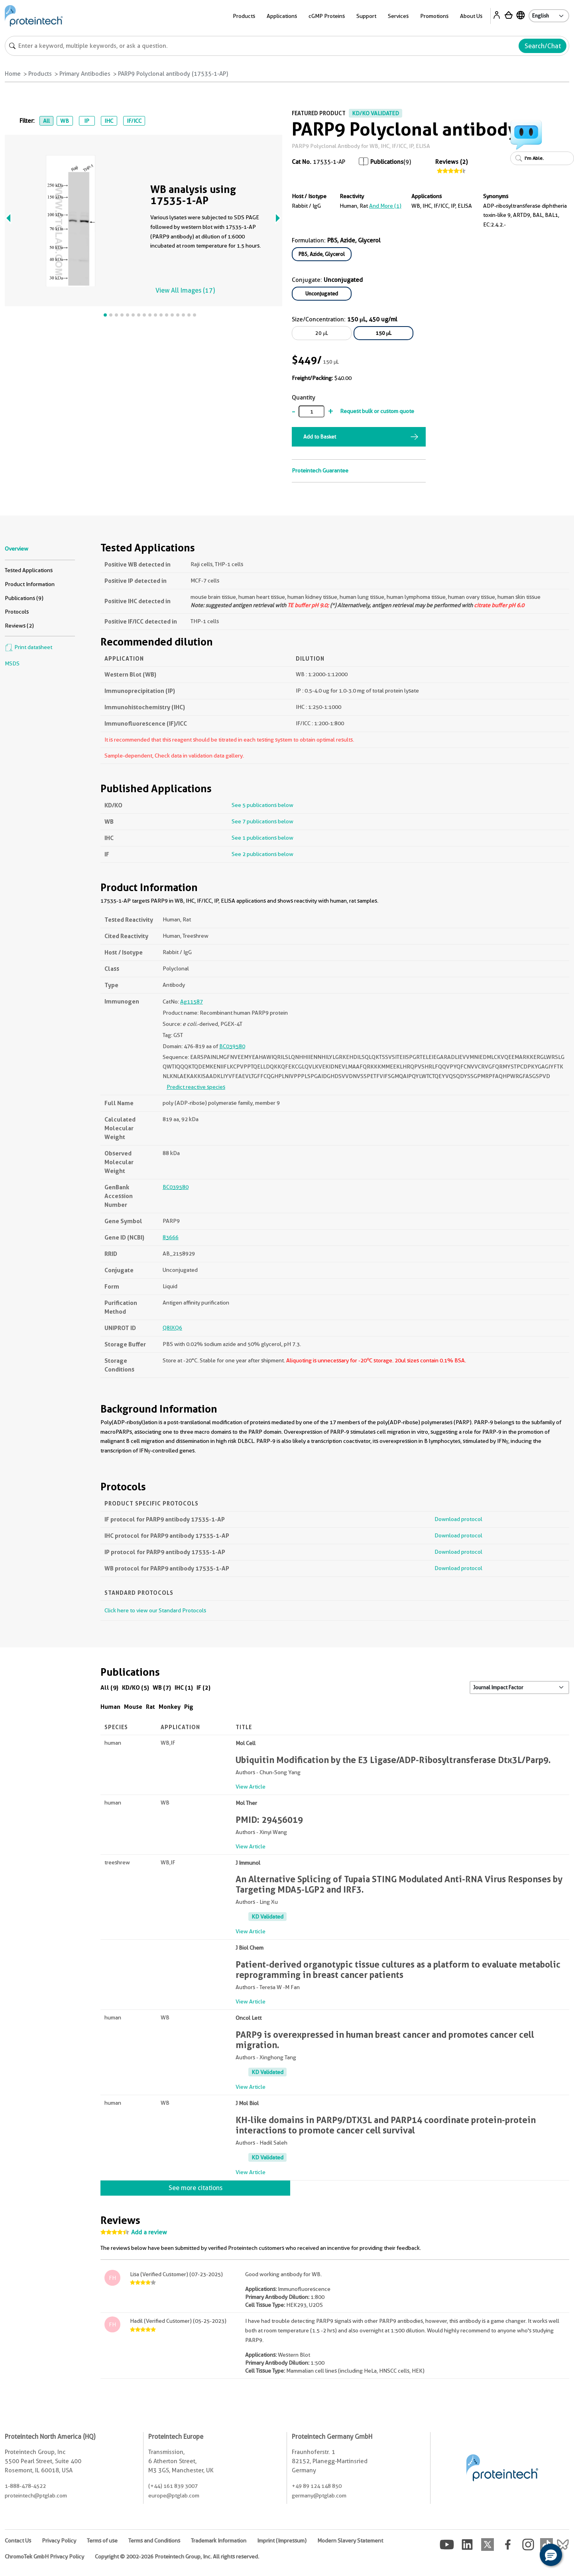 The height and width of the screenshot is (2576, 574). What do you see at coordinates (149, 2232) in the screenshot?
I see `Add a review` at bounding box center [149, 2232].